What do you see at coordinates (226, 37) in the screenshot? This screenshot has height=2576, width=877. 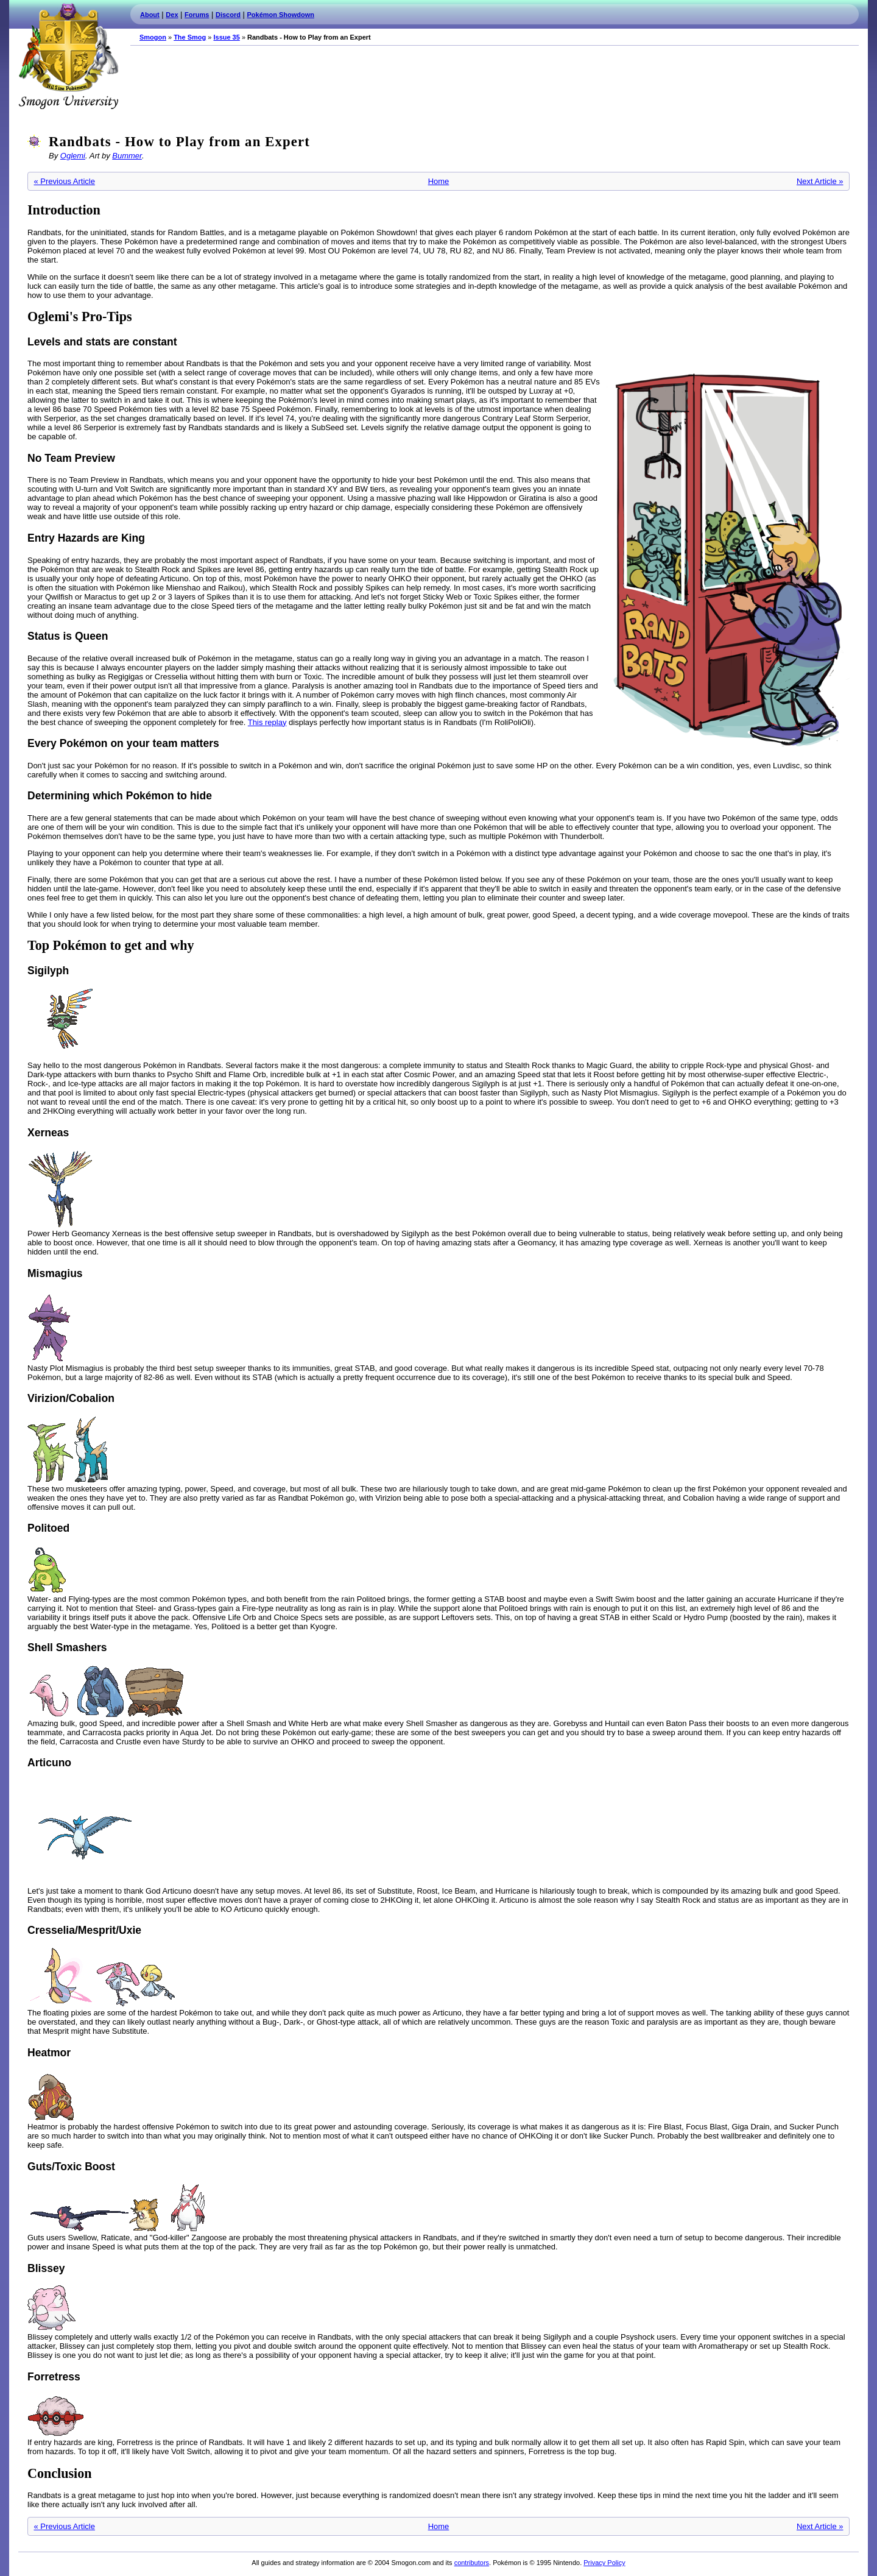 I see `Issue 35` at bounding box center [226, 37].